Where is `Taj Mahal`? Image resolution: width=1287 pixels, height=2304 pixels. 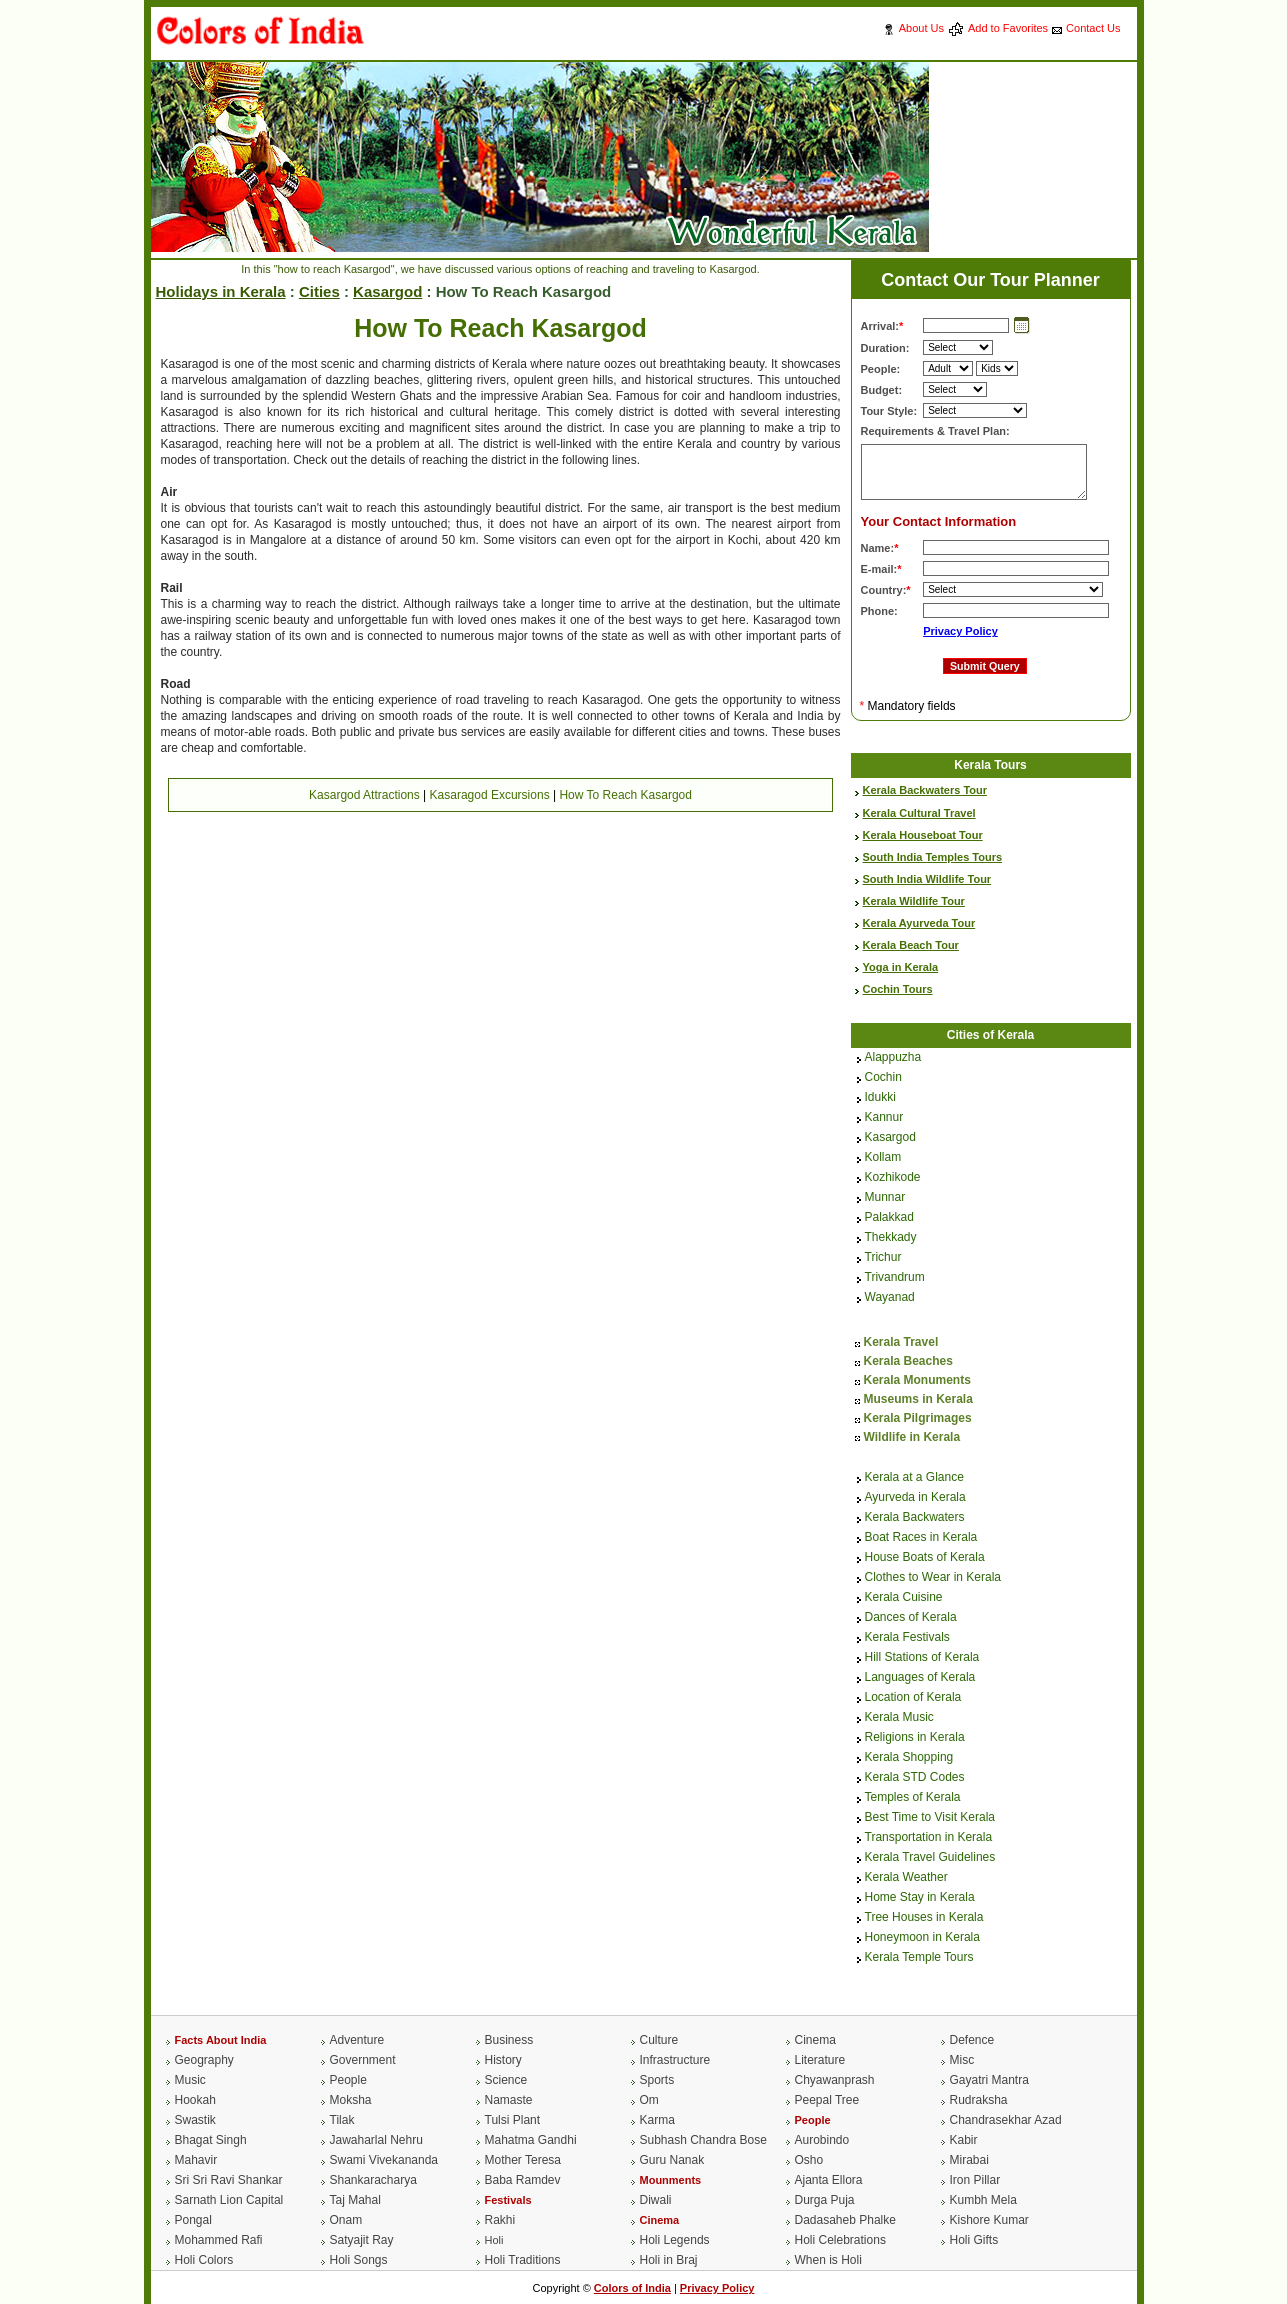
Taj Mahal is located at coordinates (355, 2200).